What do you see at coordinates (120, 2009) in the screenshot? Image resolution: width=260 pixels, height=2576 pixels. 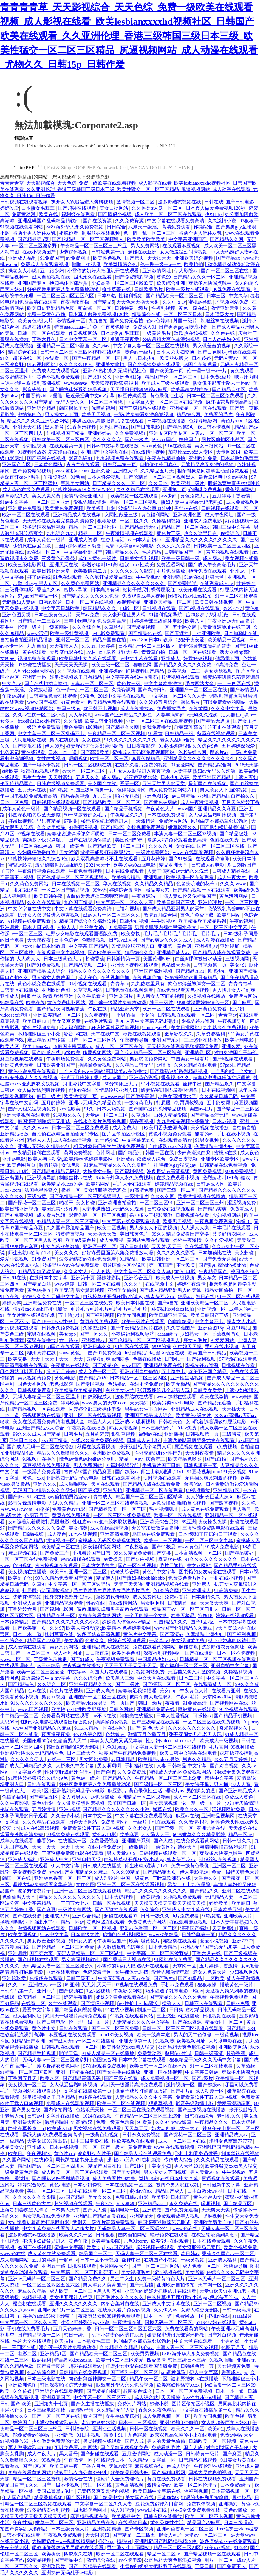 I see `91在线小视频` at bounding box center [120, 2009].